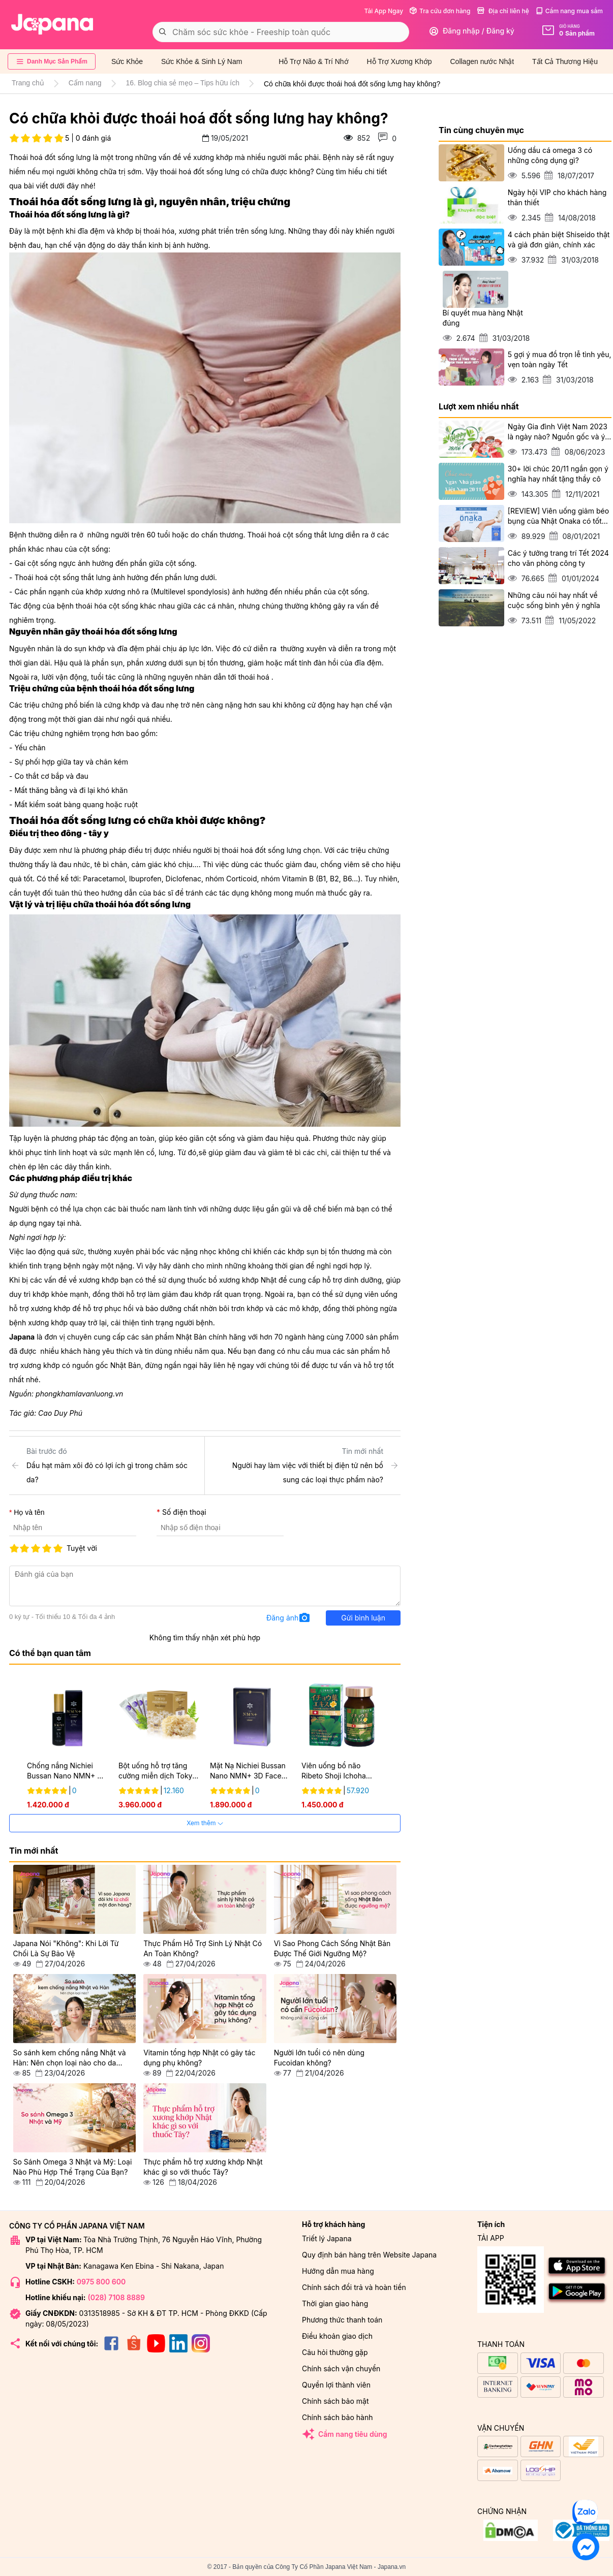  I want to click on Chính sách vận chuyển, so click(341, 2368).